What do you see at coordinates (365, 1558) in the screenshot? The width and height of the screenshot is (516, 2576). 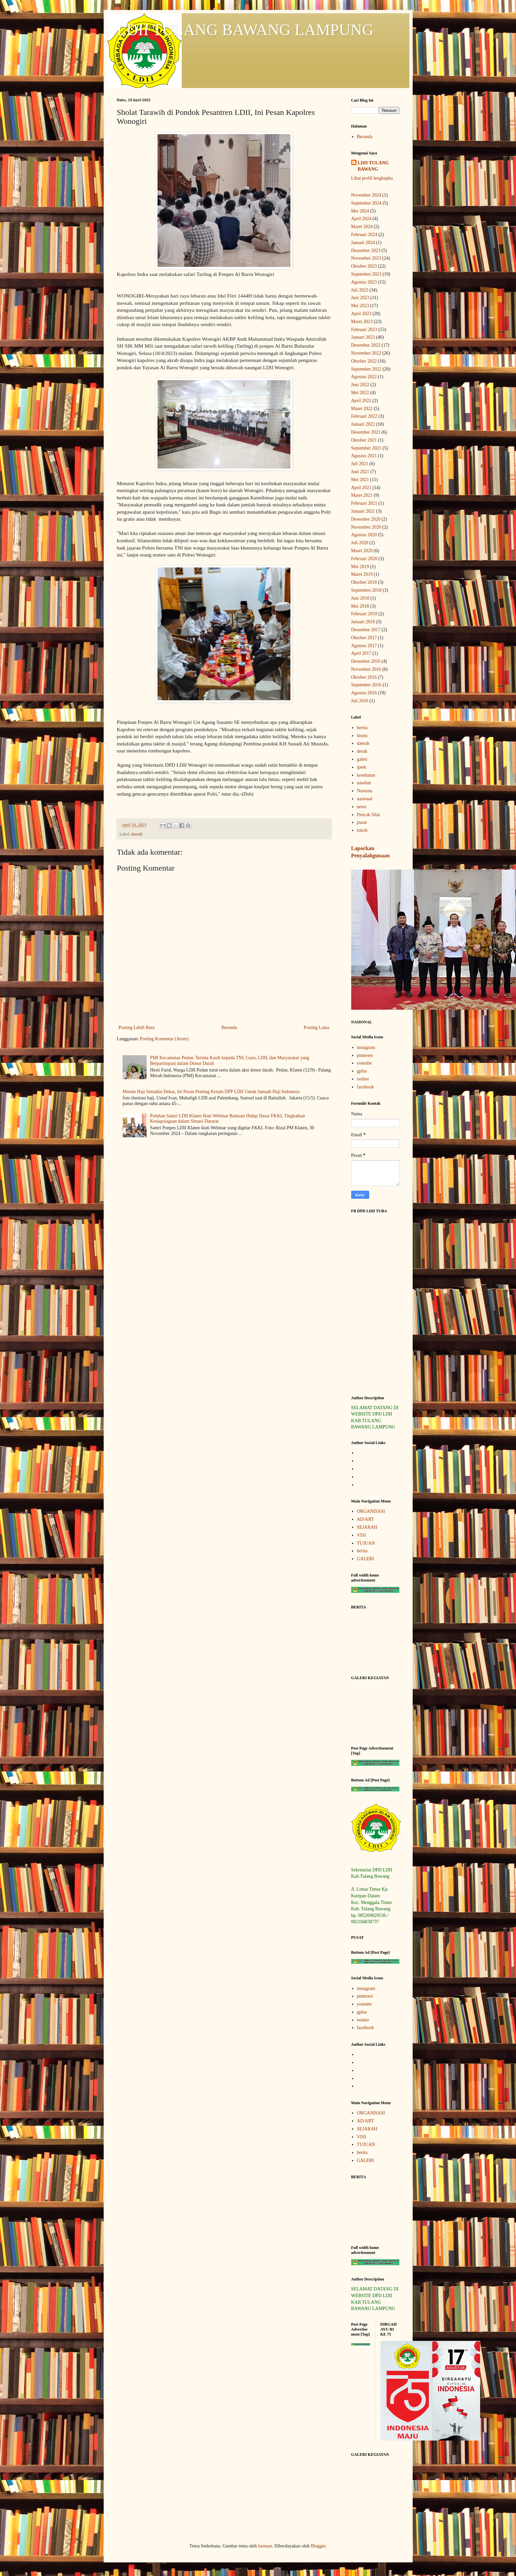 I see `GALERI` at bounding box center [365, 1558].